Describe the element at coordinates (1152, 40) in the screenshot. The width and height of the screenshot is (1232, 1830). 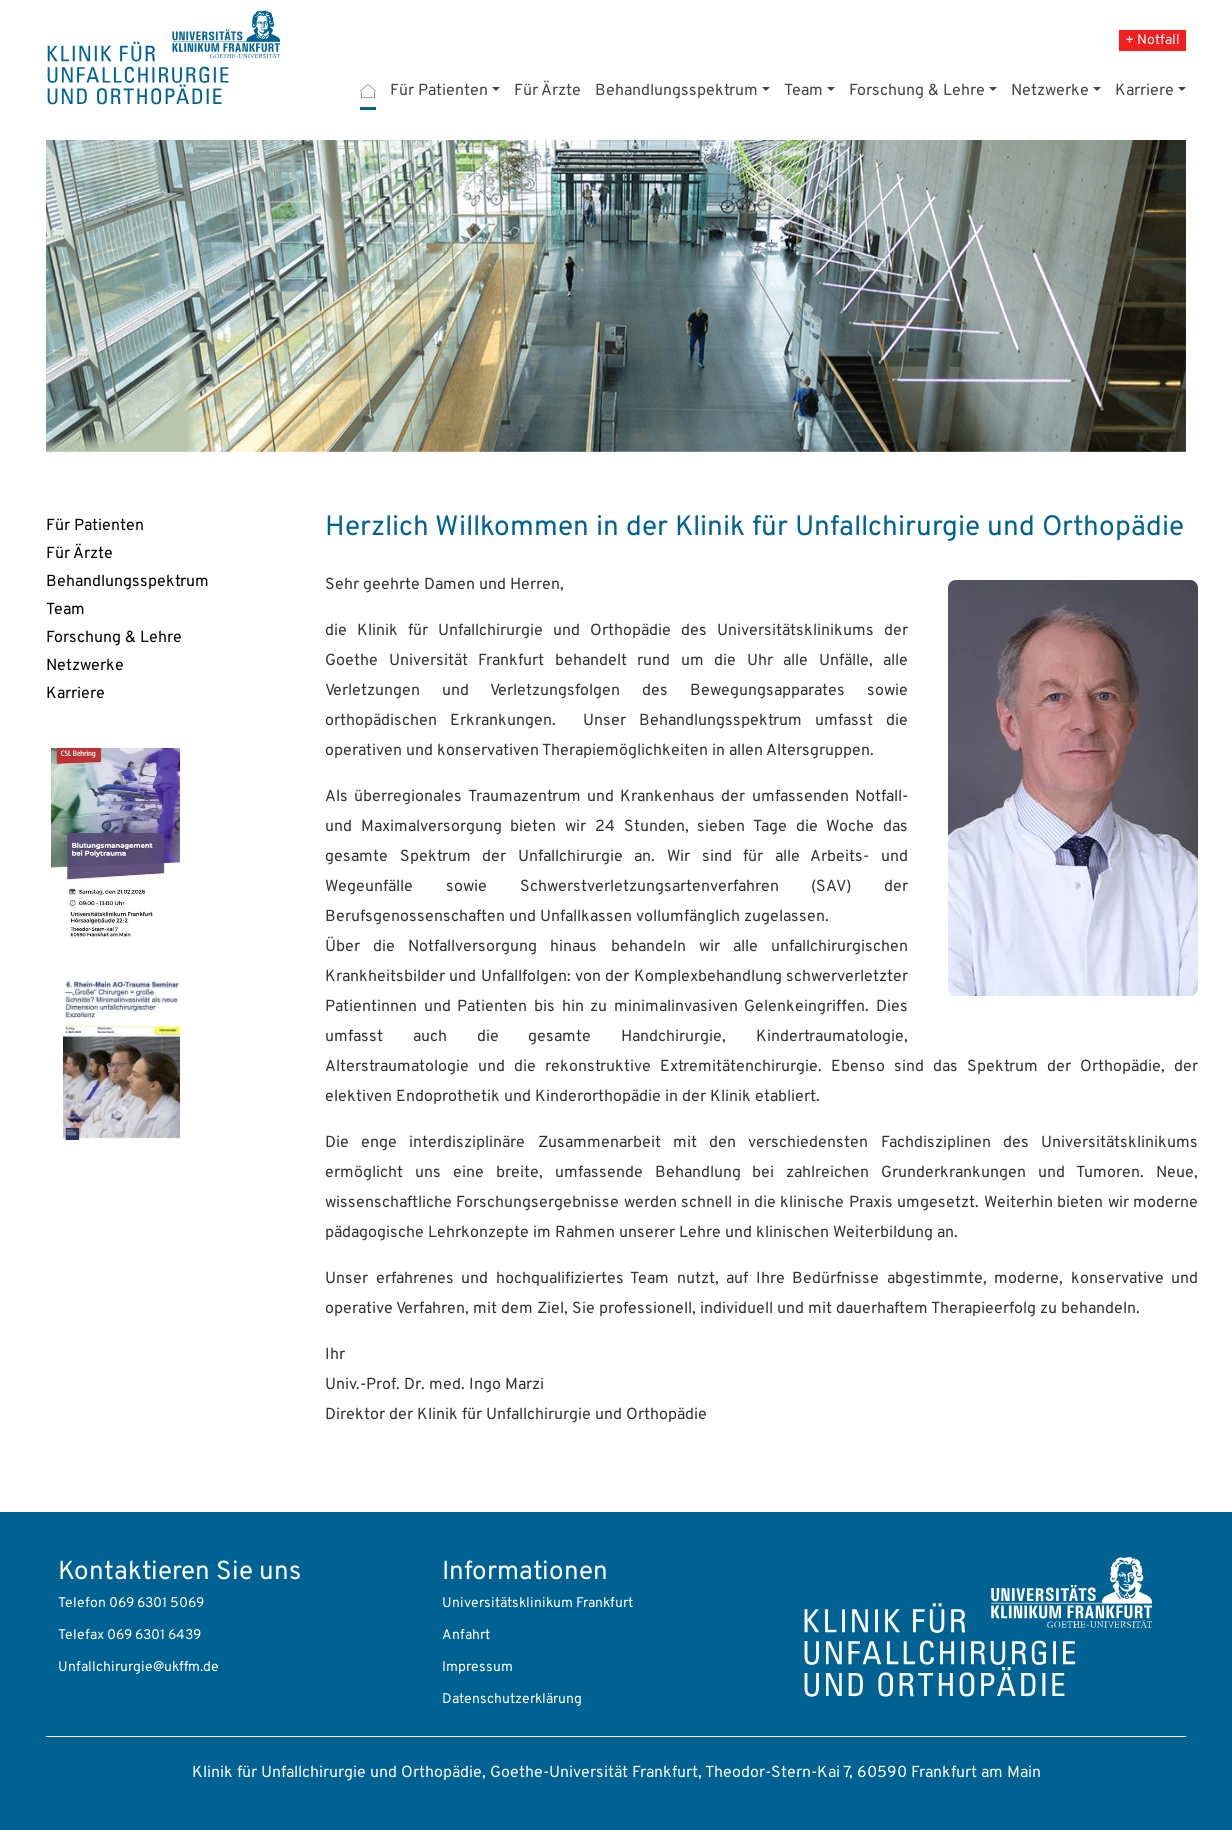
I see `+ Notfall` at that location.